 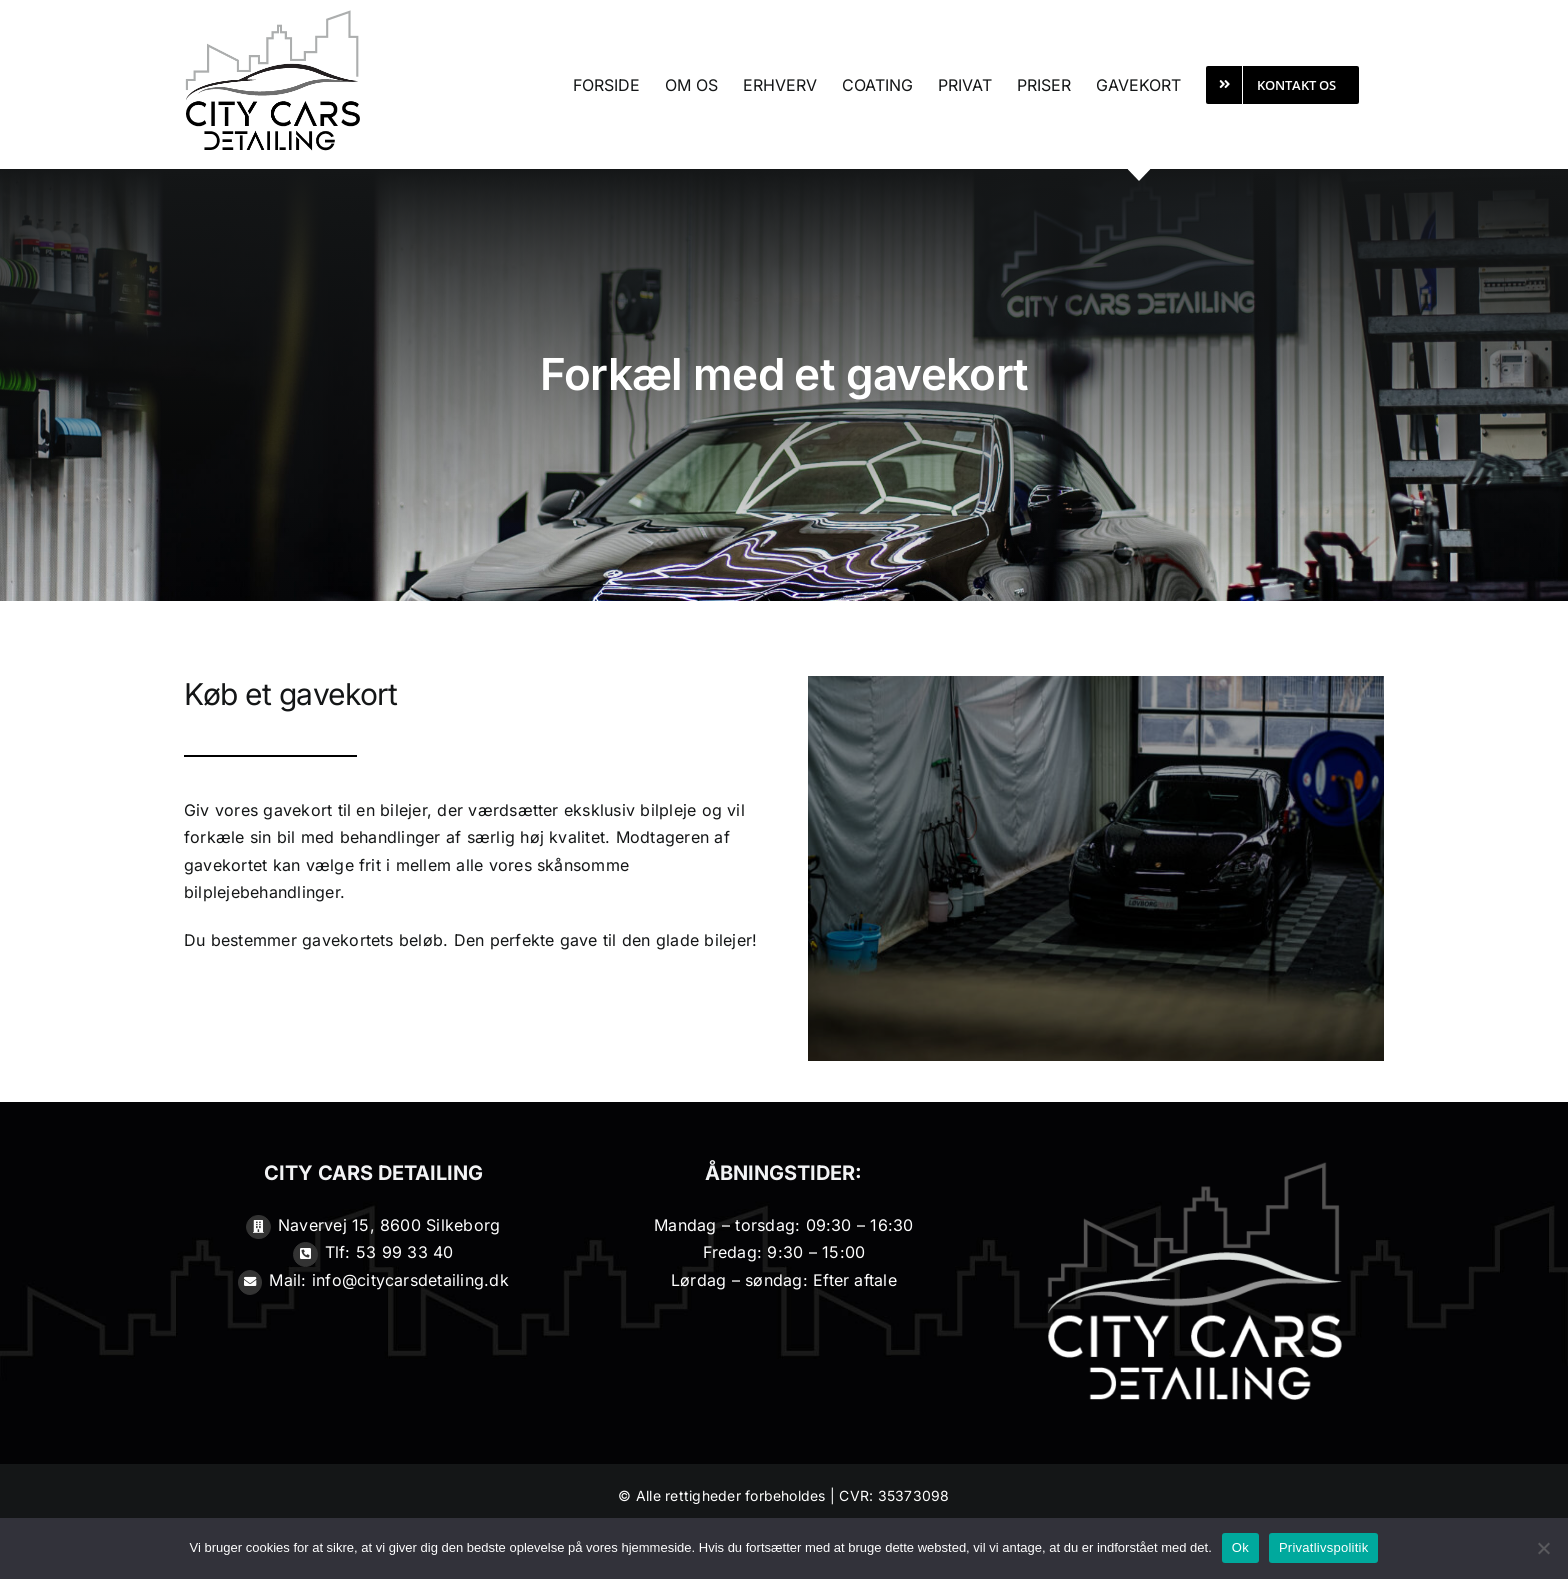 I want to click on 53 99 33 40, so click(x=405, y=1252).